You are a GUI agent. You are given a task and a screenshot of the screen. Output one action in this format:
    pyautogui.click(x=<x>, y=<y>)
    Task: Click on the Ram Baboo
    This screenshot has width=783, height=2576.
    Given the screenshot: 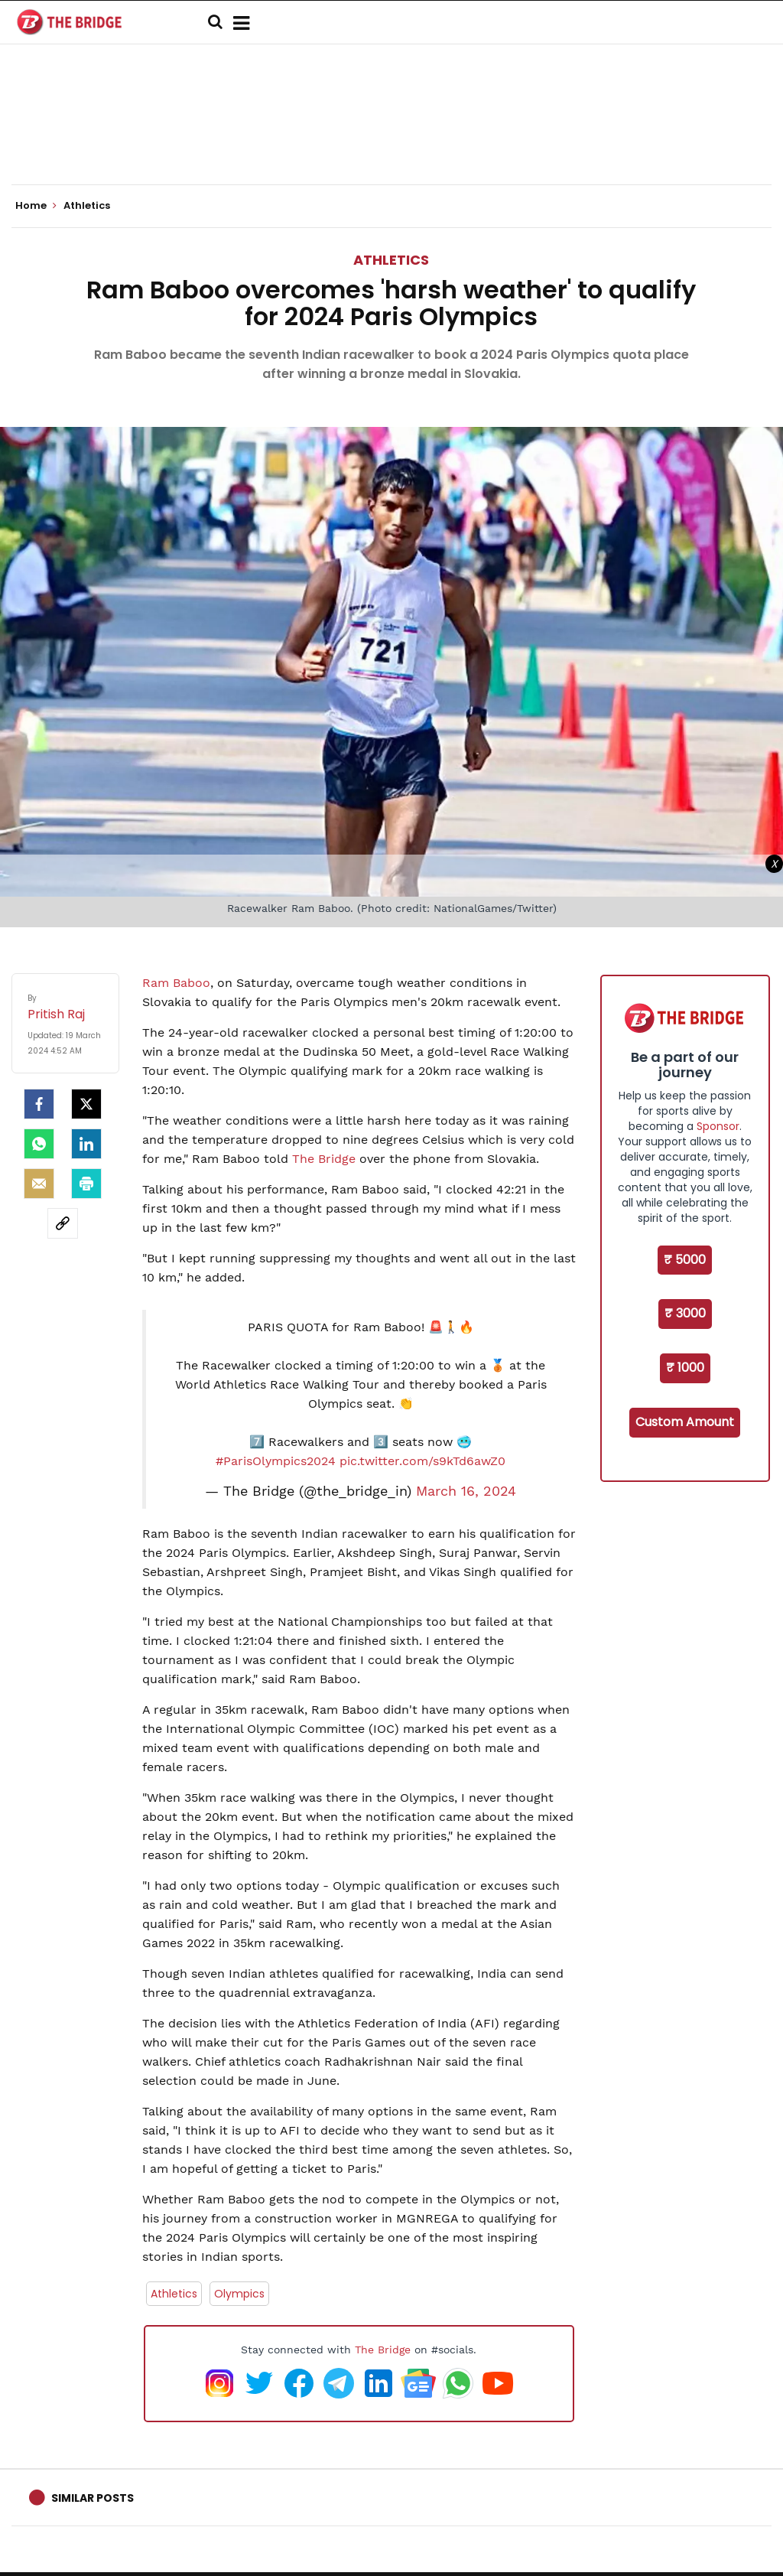 What is the action you would take?
    pyautogui.click(x=176, y=982)
    